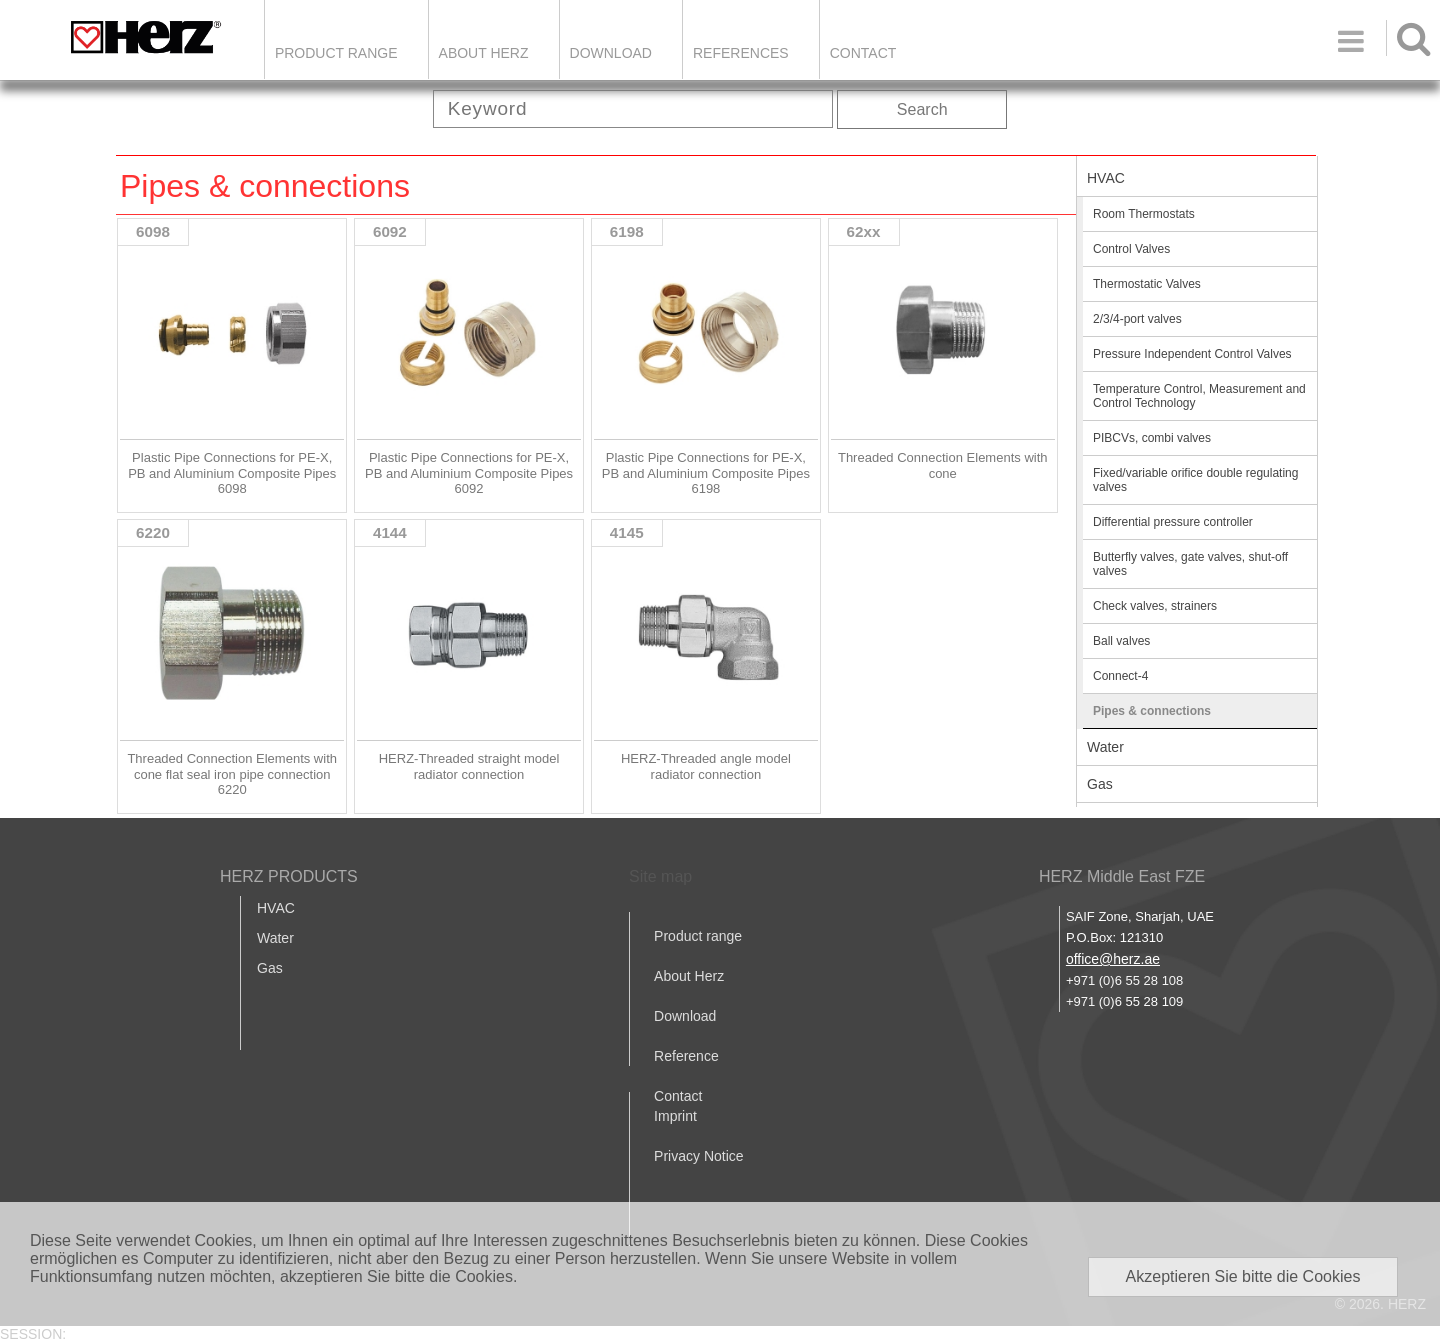 The height and width of the screenshot is (1342, 1440). I want to click on Pressure Independent Control Valves, so click(1192, 354).